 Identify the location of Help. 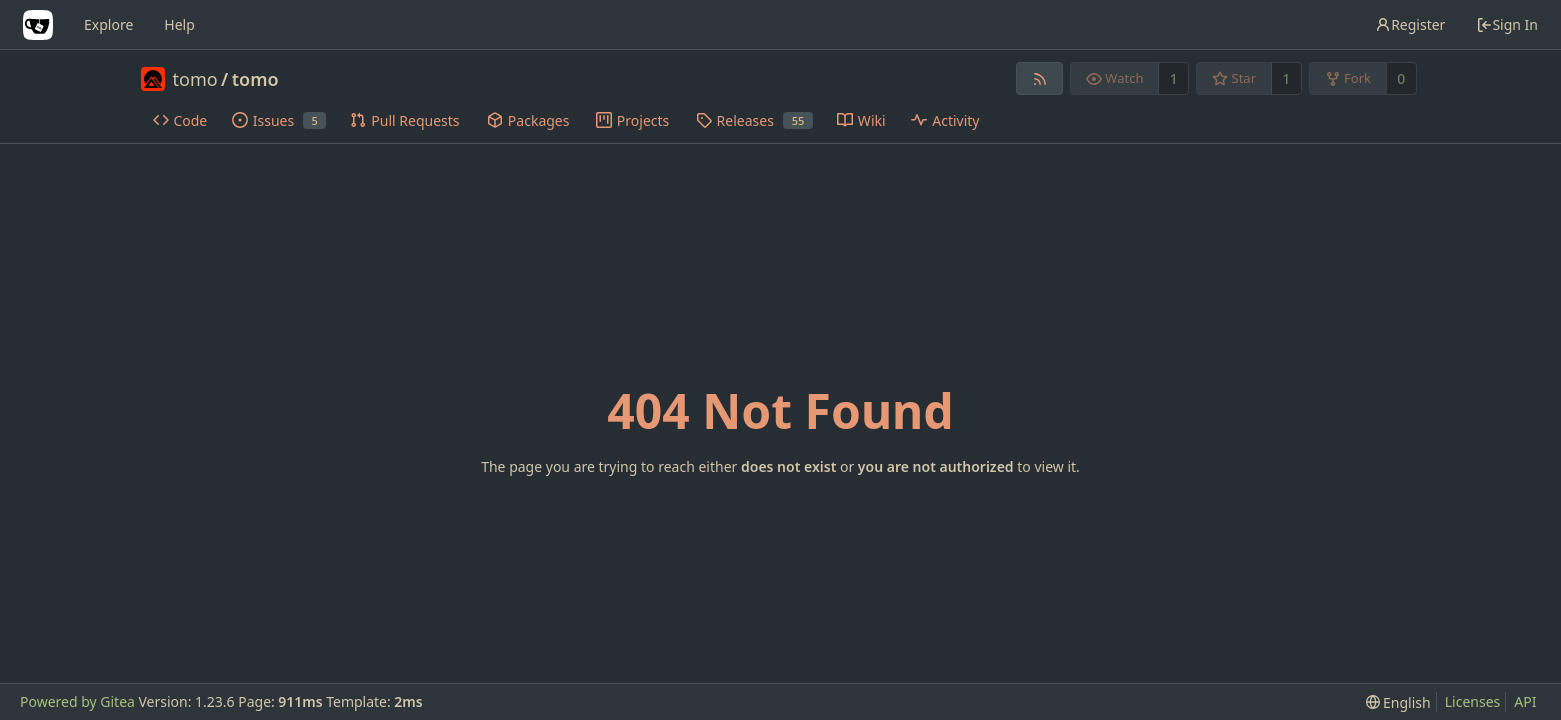
(179, 24).